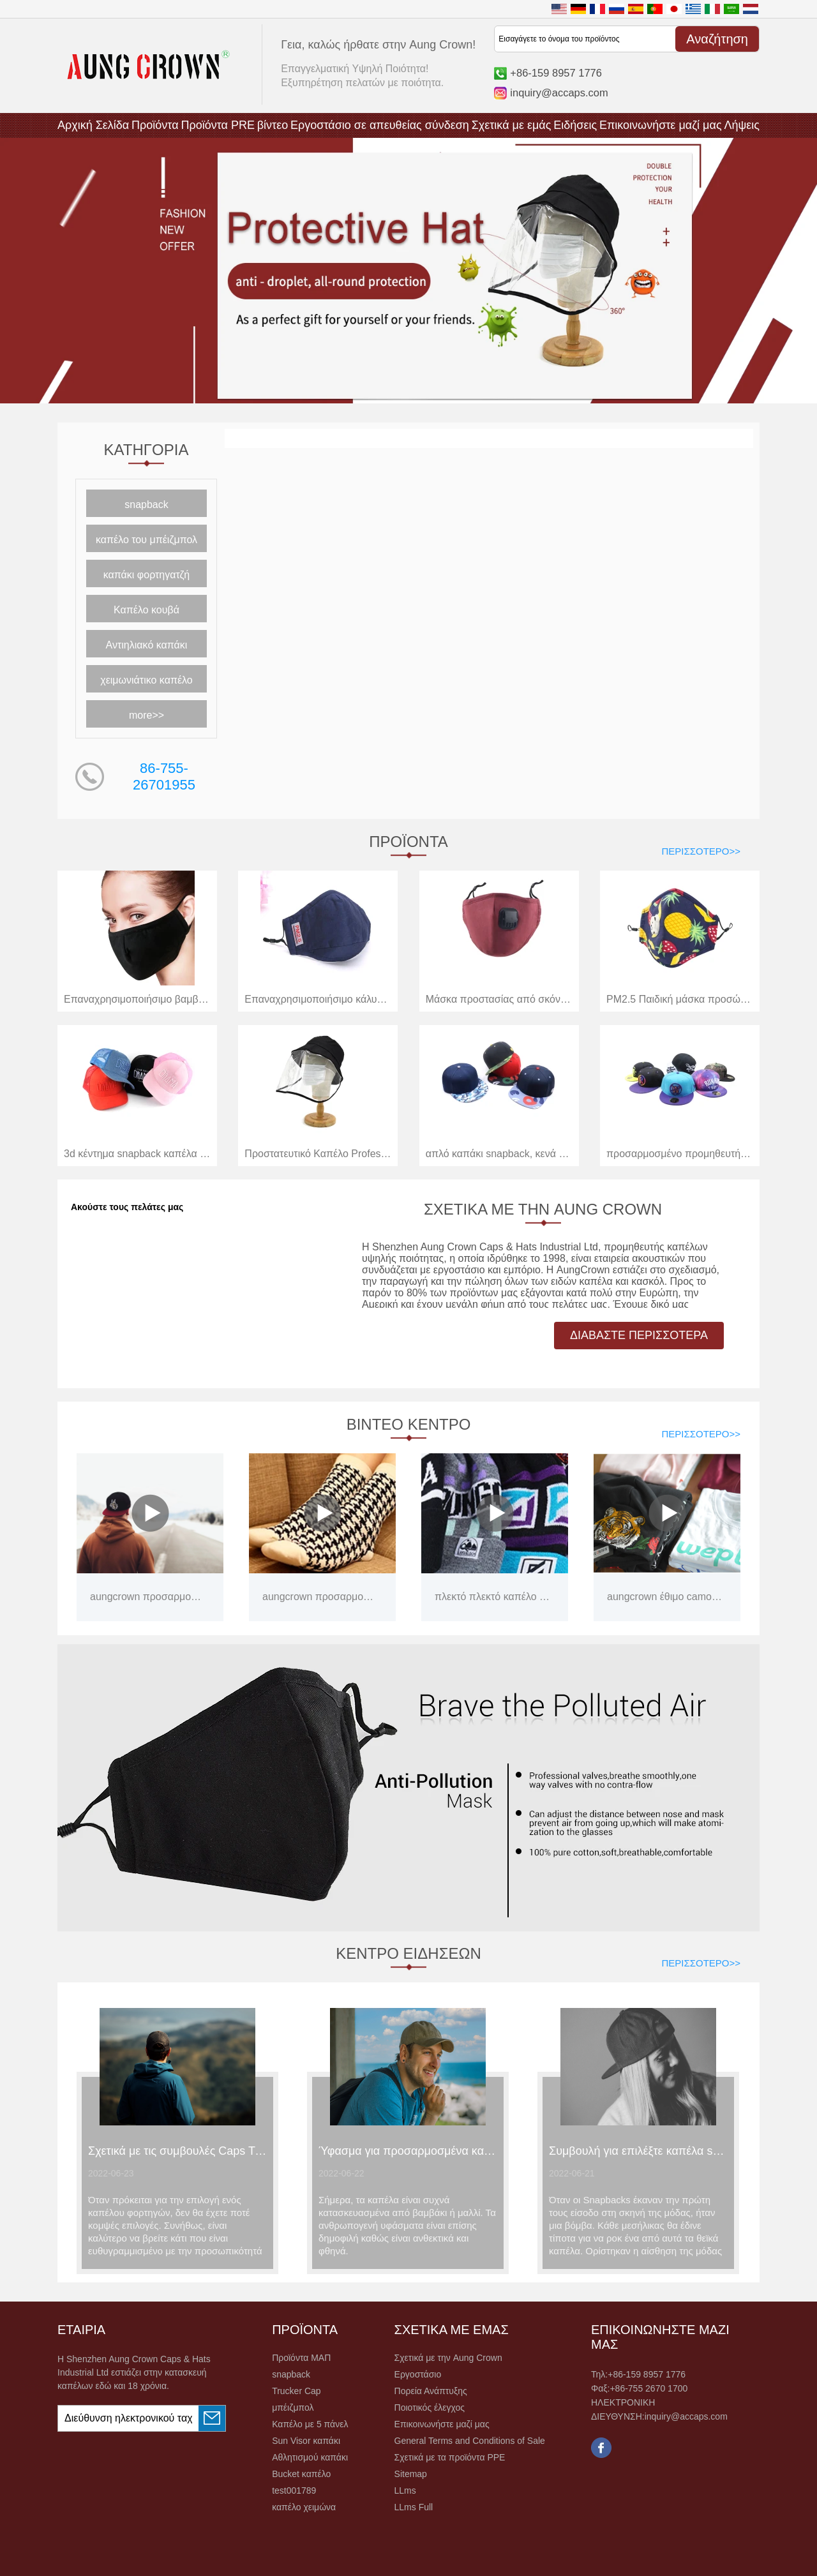 Image resolution: width=817 pixels, height=2576 pixels. Describe the element at coordinates (301, 2474) in the screenshot. I see `Bucket καπέλο` at that location.